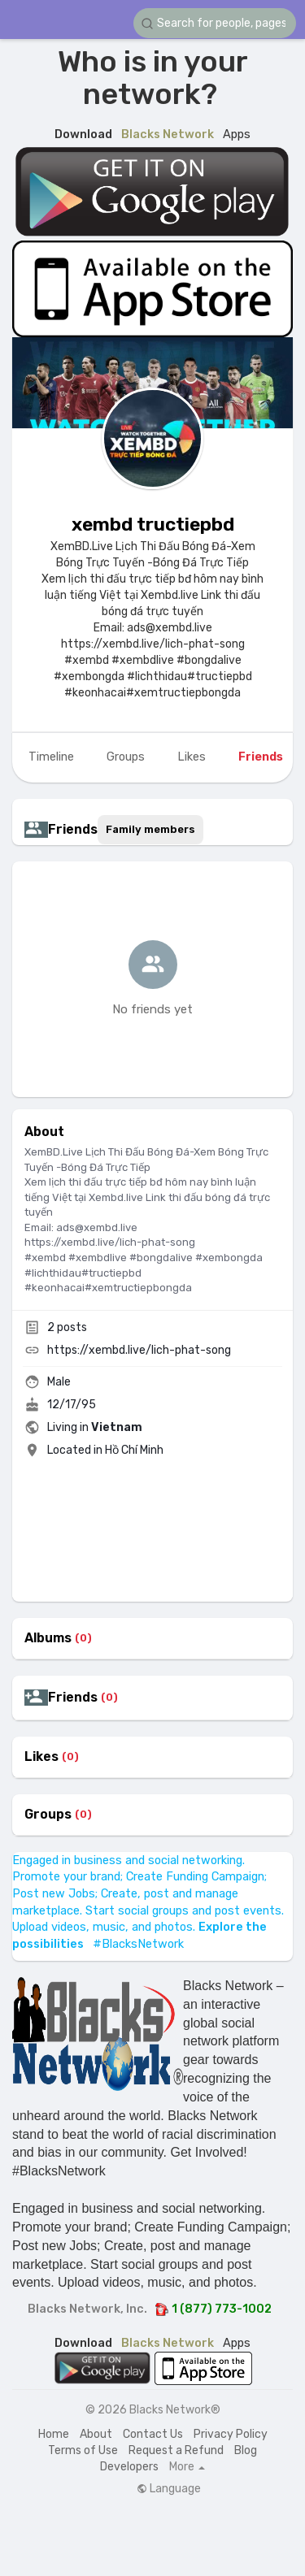  Describe the element at coordinates (73, 1697) in the screenshot. I see `Friends` at that location.